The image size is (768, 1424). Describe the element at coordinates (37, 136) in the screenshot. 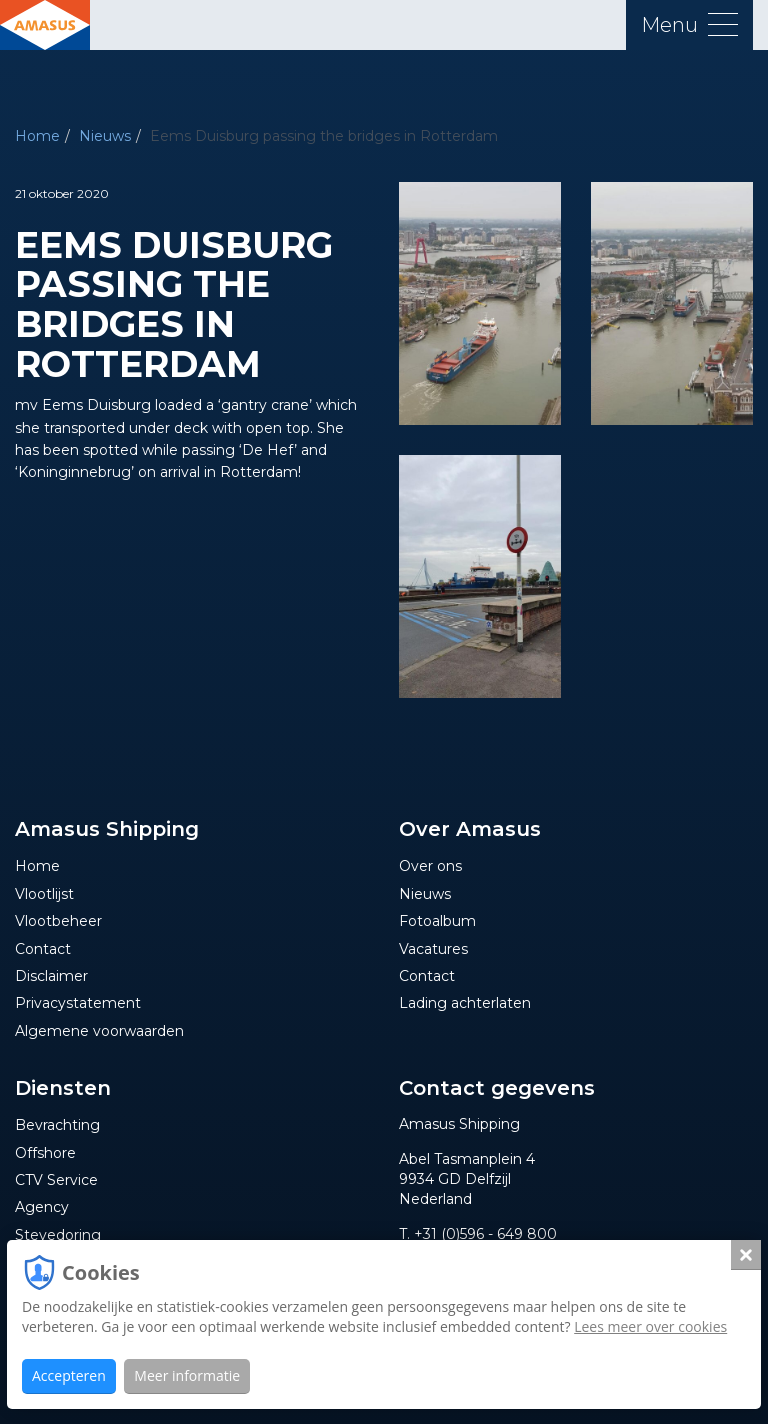

I see `Home` at that location.